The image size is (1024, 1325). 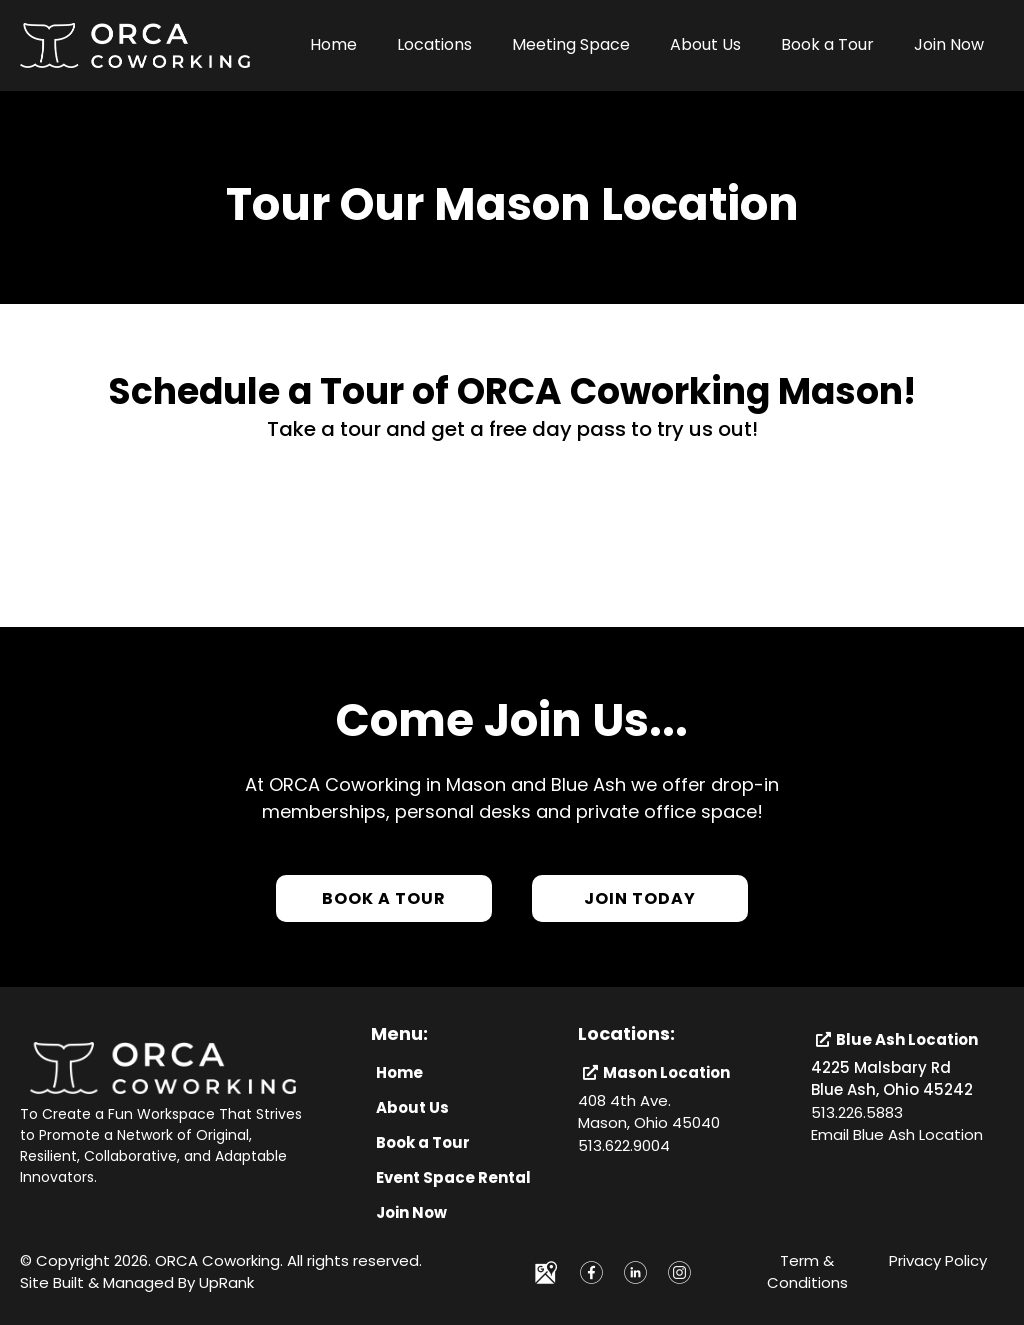 What do you see at coordinates (640, 898) in the screenshot?
I see `[Join Today]` at bounding box center [640, 898].